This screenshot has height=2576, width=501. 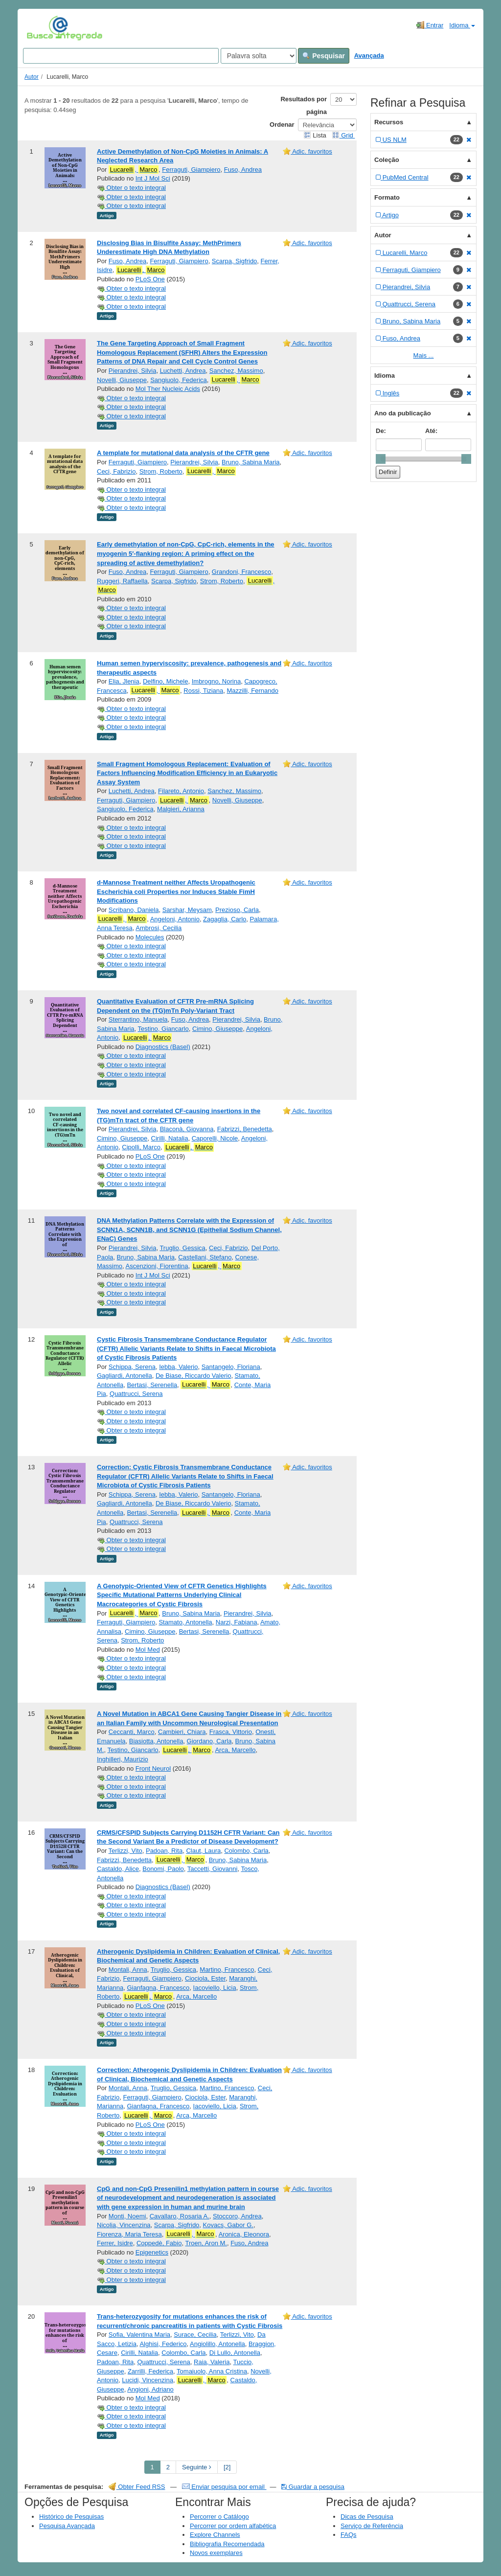 What do you see at coordinates (159, 928) in the screenshot?
I see `Ambrosi, Cecilia` at bounding box center [159, 928].